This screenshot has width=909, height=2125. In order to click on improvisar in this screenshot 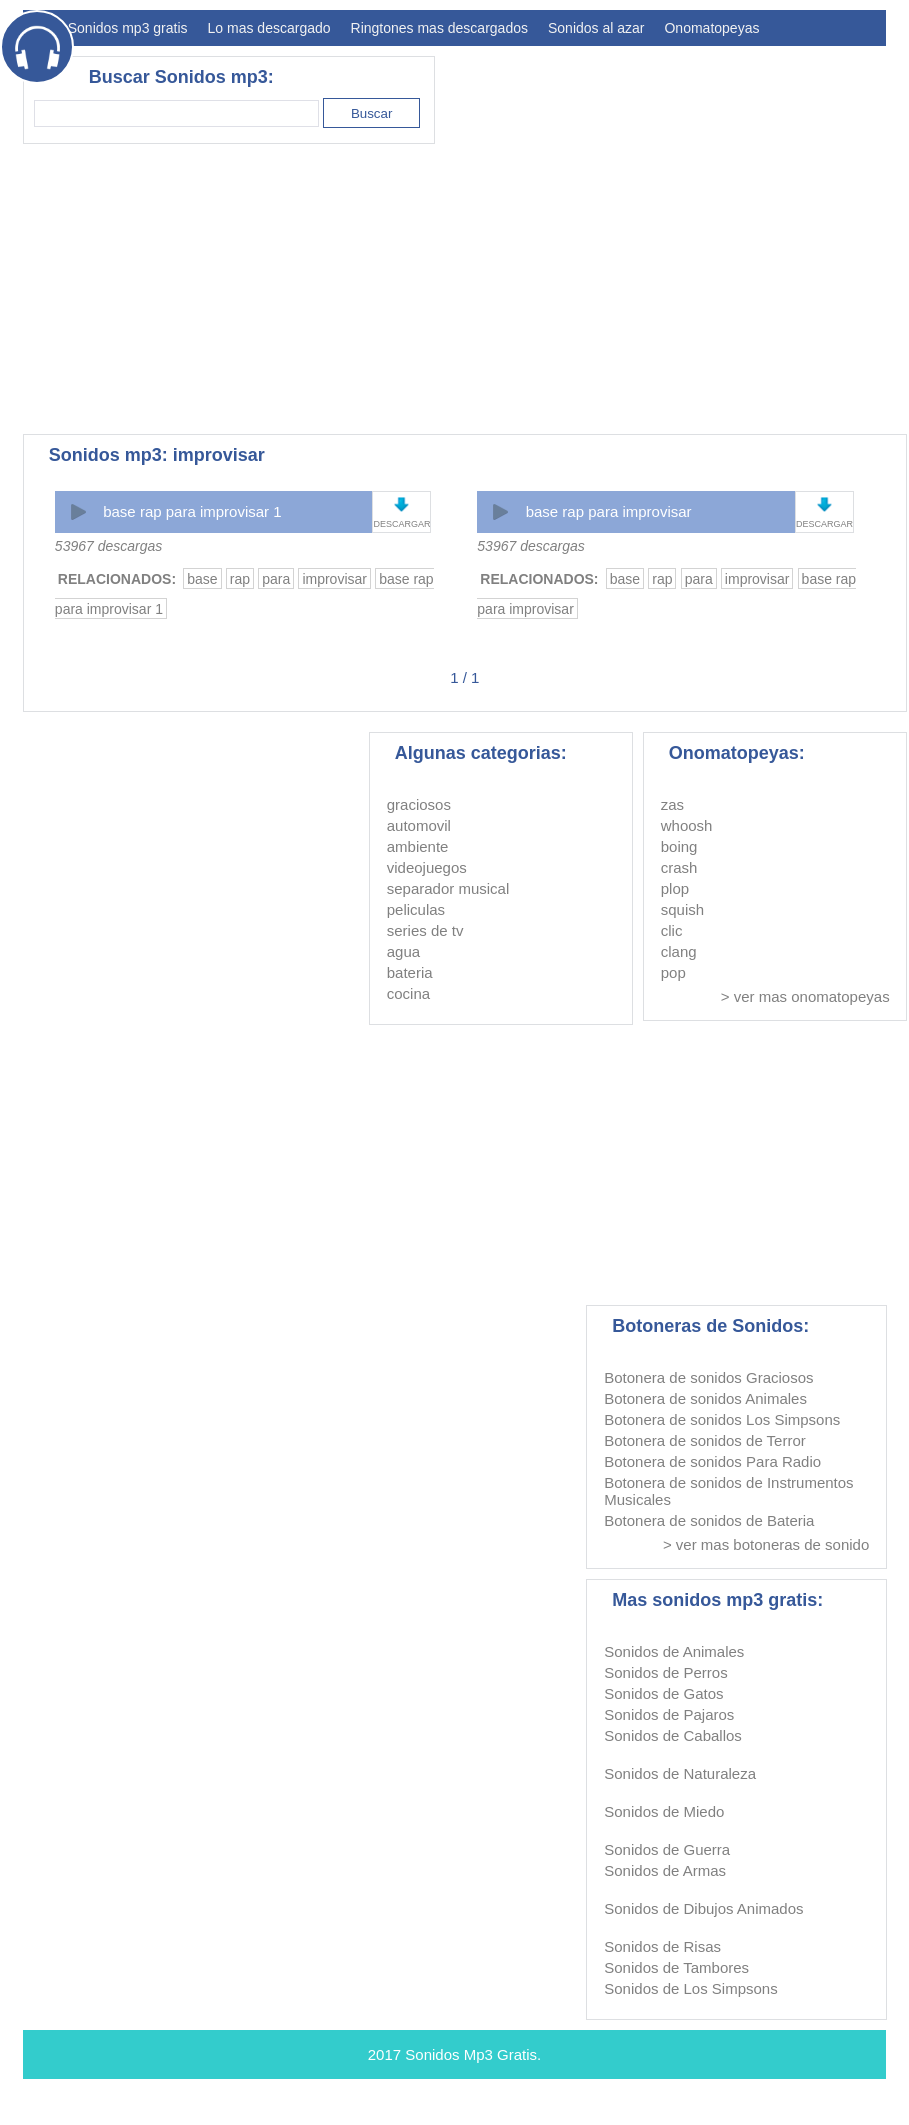, I will do `click(334, 579)`.